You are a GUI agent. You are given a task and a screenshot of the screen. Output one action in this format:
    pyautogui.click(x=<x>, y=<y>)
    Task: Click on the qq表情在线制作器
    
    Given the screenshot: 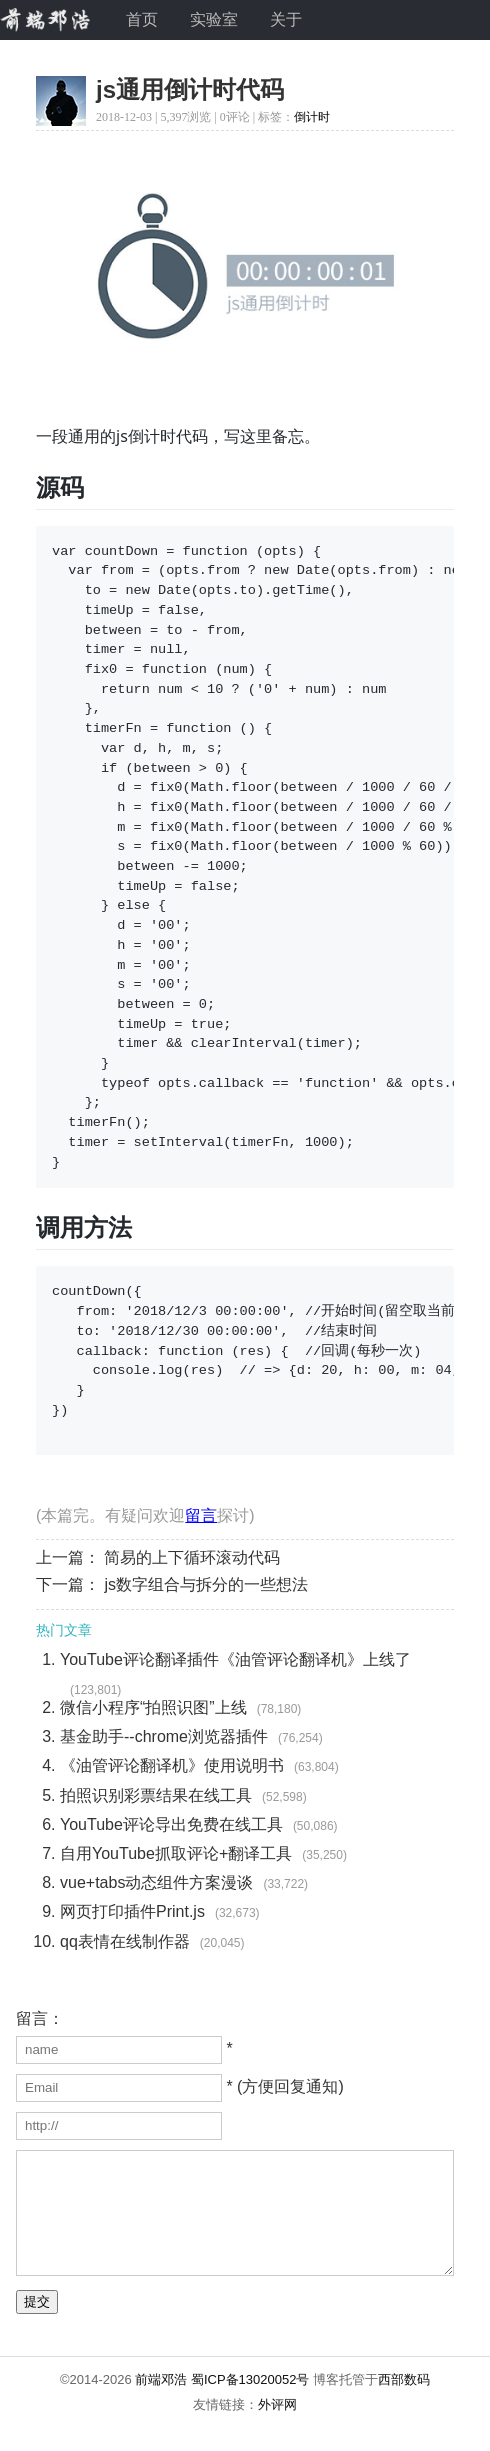 What is the action you would take?
    pyautogui.click(x=125, y=1941)
    